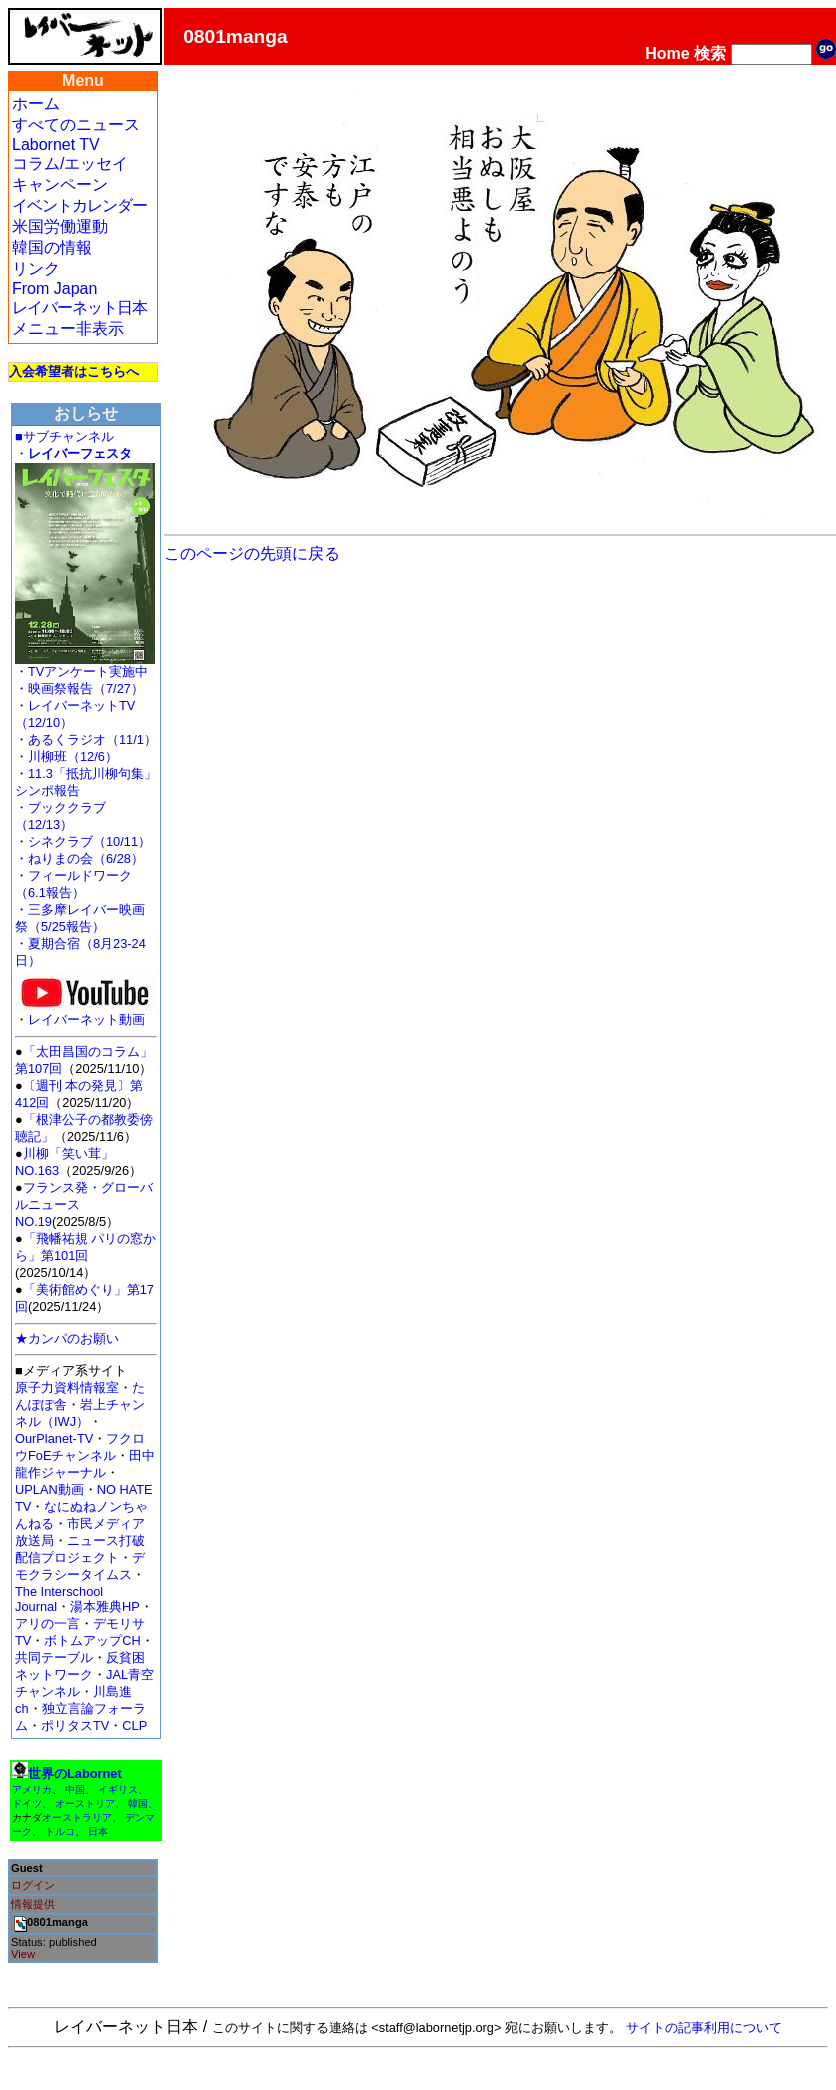 Image resolution: width=836 pixels, height=2090 pixels. I want to click on Labornet TV, so click(56, 144).